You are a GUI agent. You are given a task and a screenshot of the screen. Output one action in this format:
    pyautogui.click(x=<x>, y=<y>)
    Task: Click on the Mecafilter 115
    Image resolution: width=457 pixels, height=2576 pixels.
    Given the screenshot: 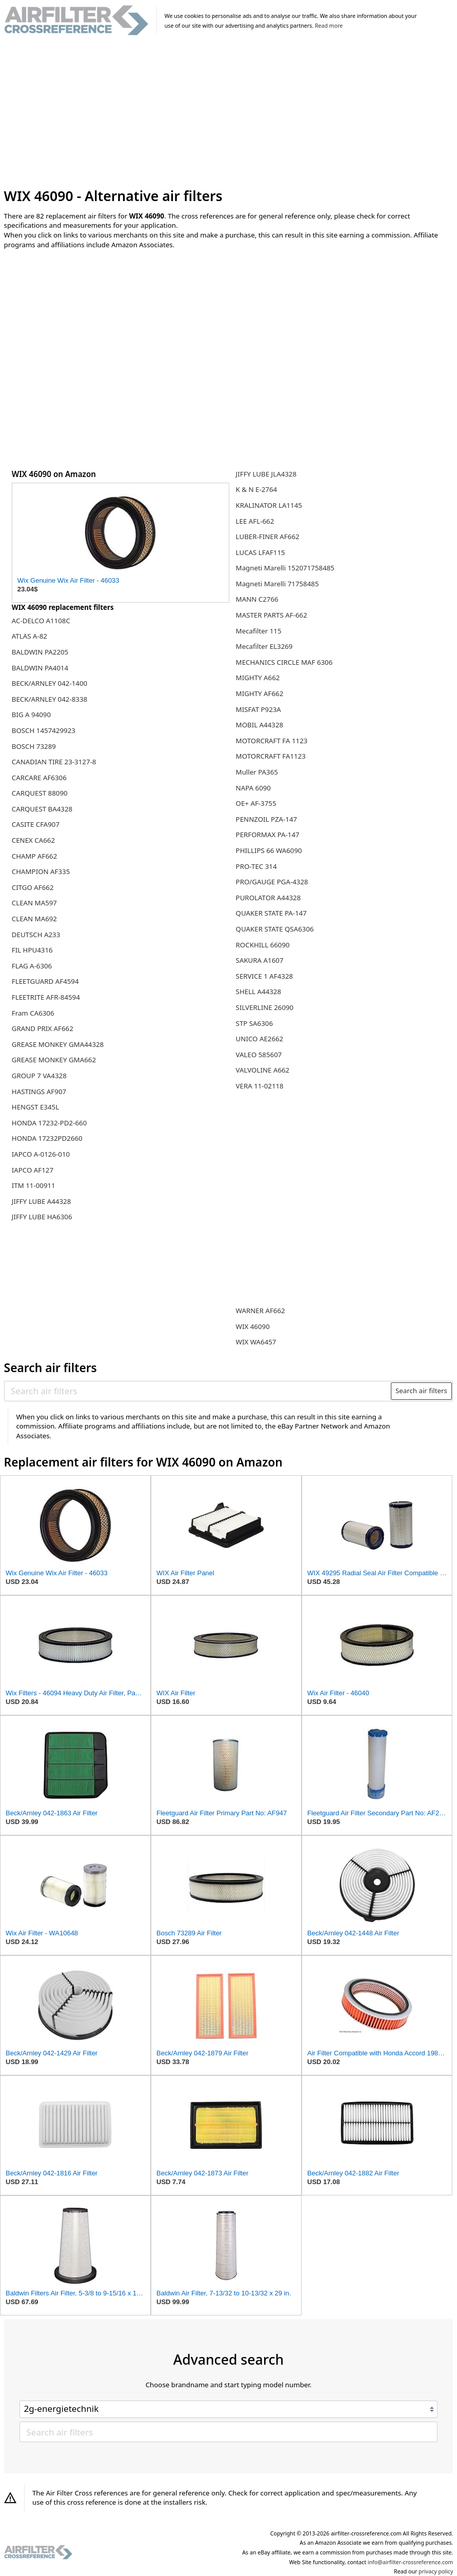 What is the action you would take?
    pyautogui.click(x=259, y=631)
    